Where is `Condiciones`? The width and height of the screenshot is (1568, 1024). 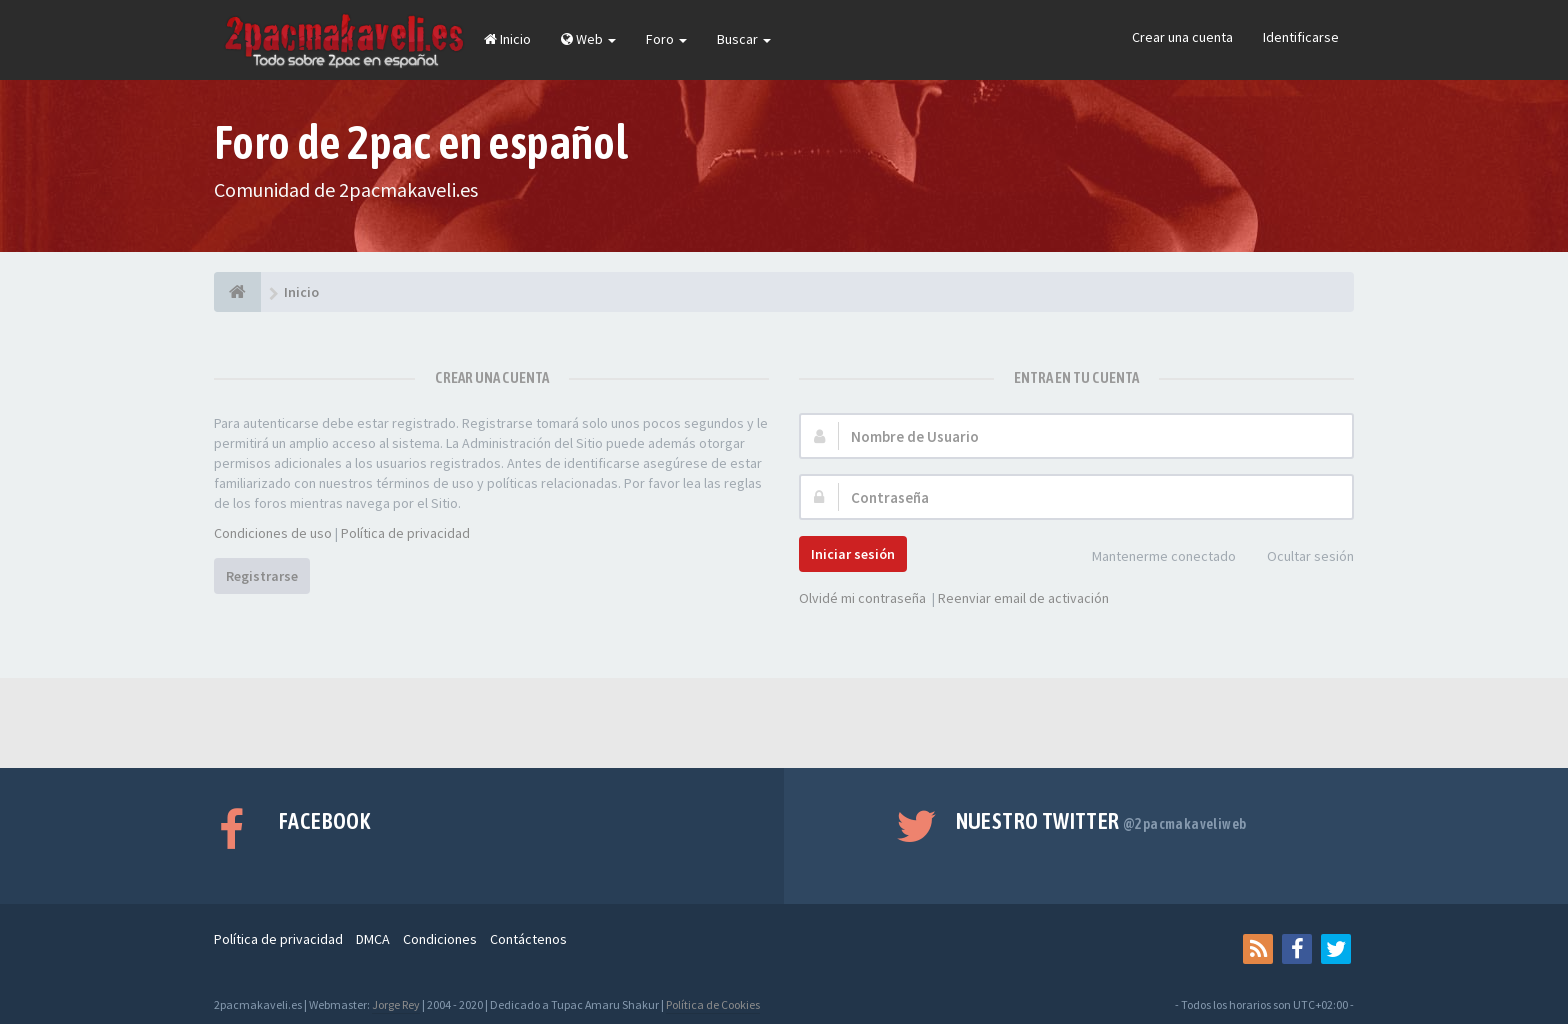 Condiciones is located at coordinates (440, 939).